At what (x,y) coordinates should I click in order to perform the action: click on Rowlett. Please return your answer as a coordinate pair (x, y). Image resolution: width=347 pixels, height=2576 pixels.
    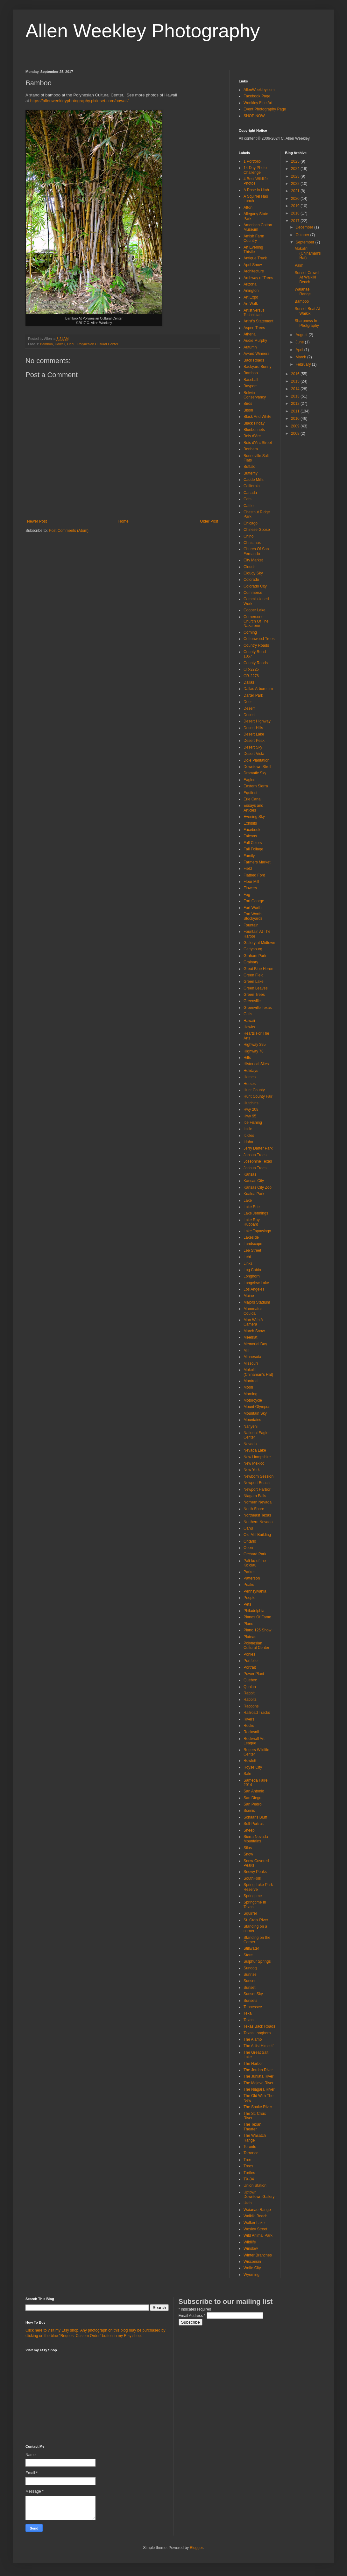
    Looking at the image, I should click on (250, 1760).